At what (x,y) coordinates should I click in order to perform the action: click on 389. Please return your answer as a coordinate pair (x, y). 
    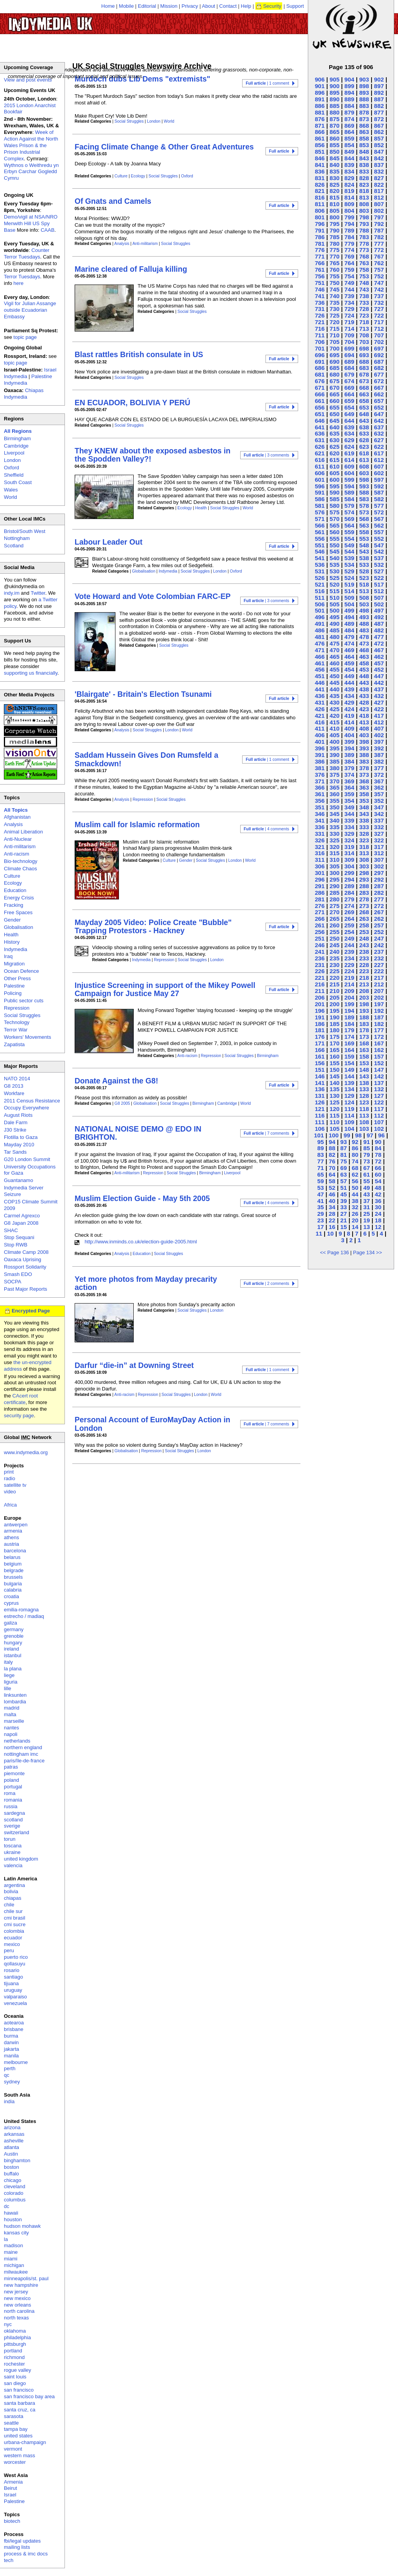
    Looking at the image, I should click on (349, 755).